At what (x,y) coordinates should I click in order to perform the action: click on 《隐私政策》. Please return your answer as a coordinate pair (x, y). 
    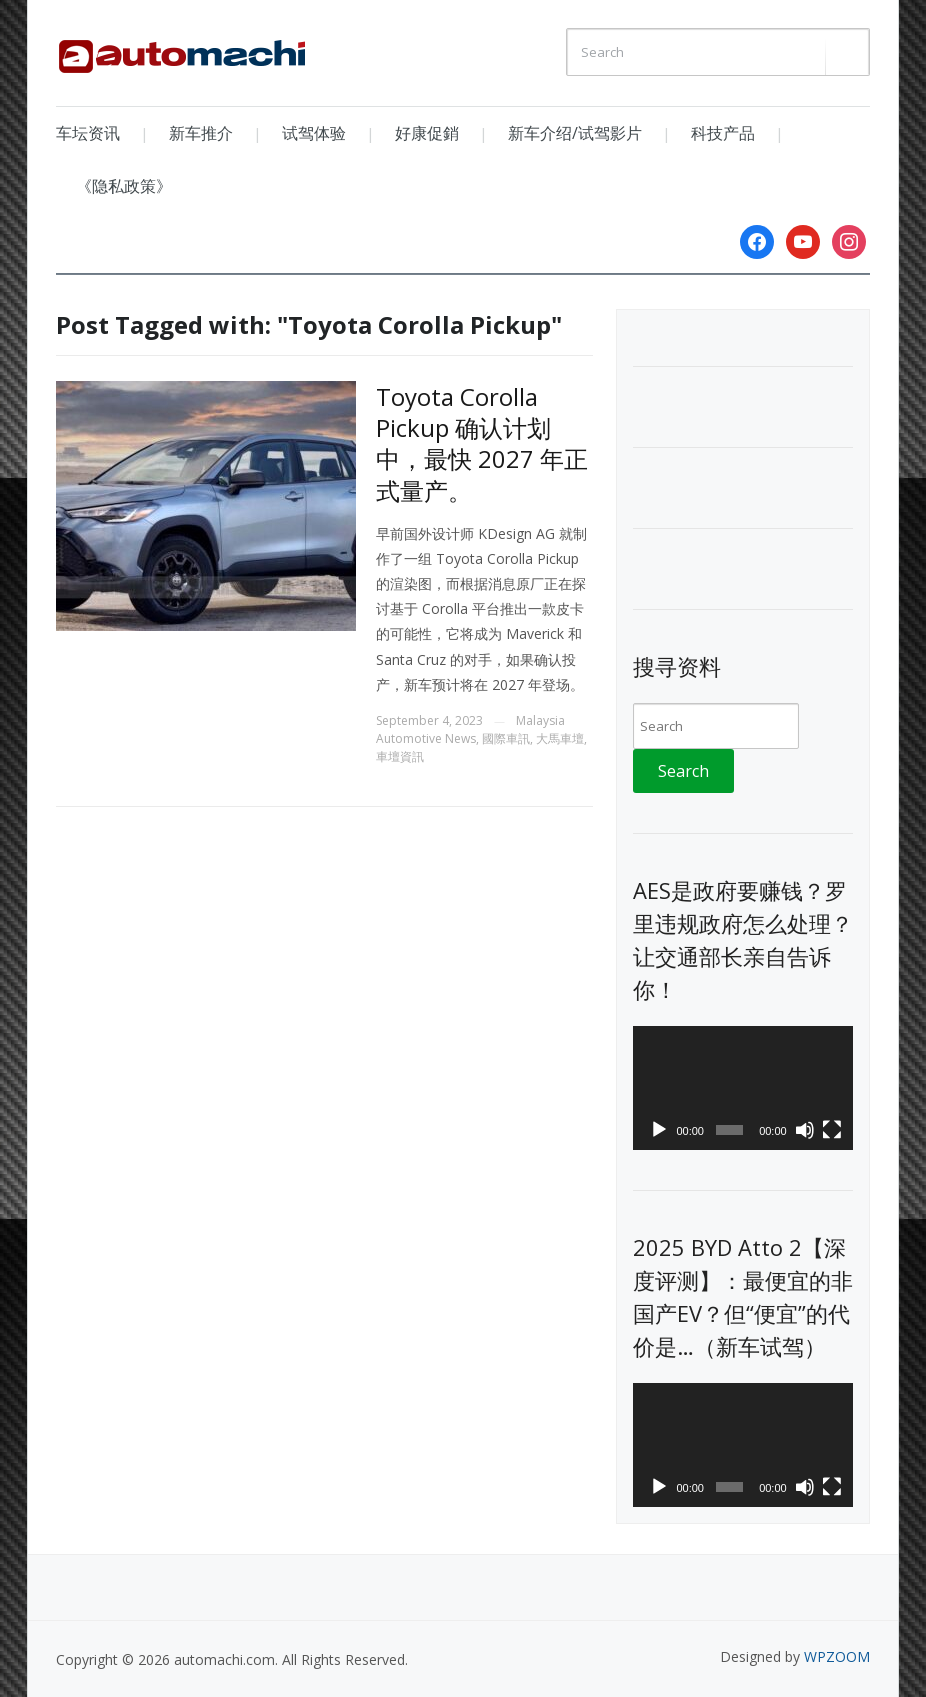
    Looking at the image, I should click on (124, 186).